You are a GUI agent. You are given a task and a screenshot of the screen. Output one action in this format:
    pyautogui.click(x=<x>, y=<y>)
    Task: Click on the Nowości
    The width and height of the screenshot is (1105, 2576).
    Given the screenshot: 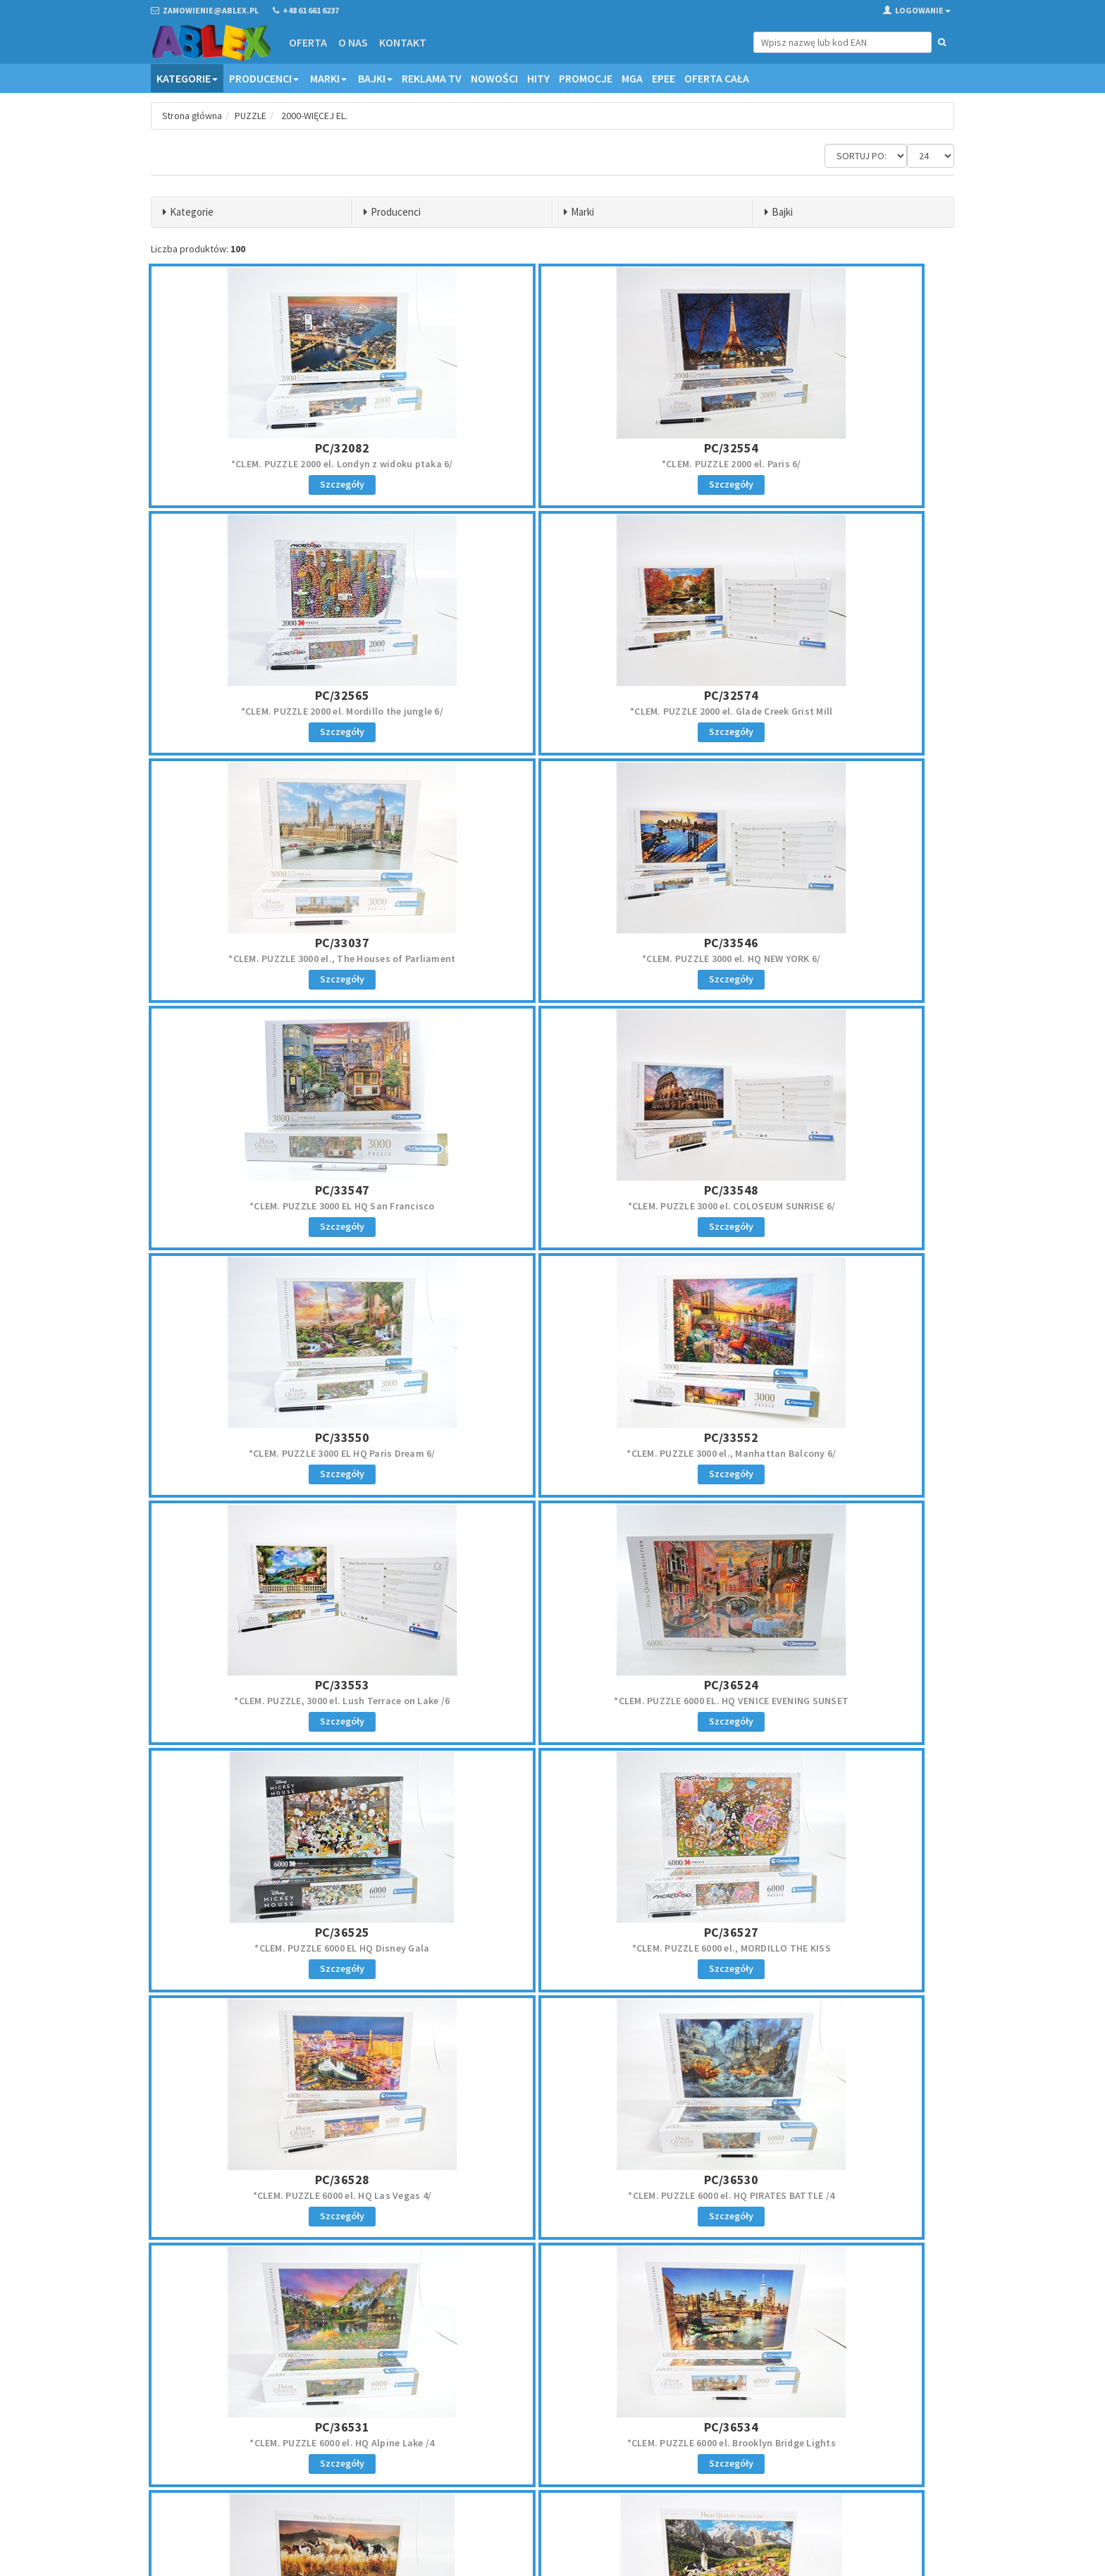 What is the action you would take?
    pyautogui.click(x=494, y=78)
    